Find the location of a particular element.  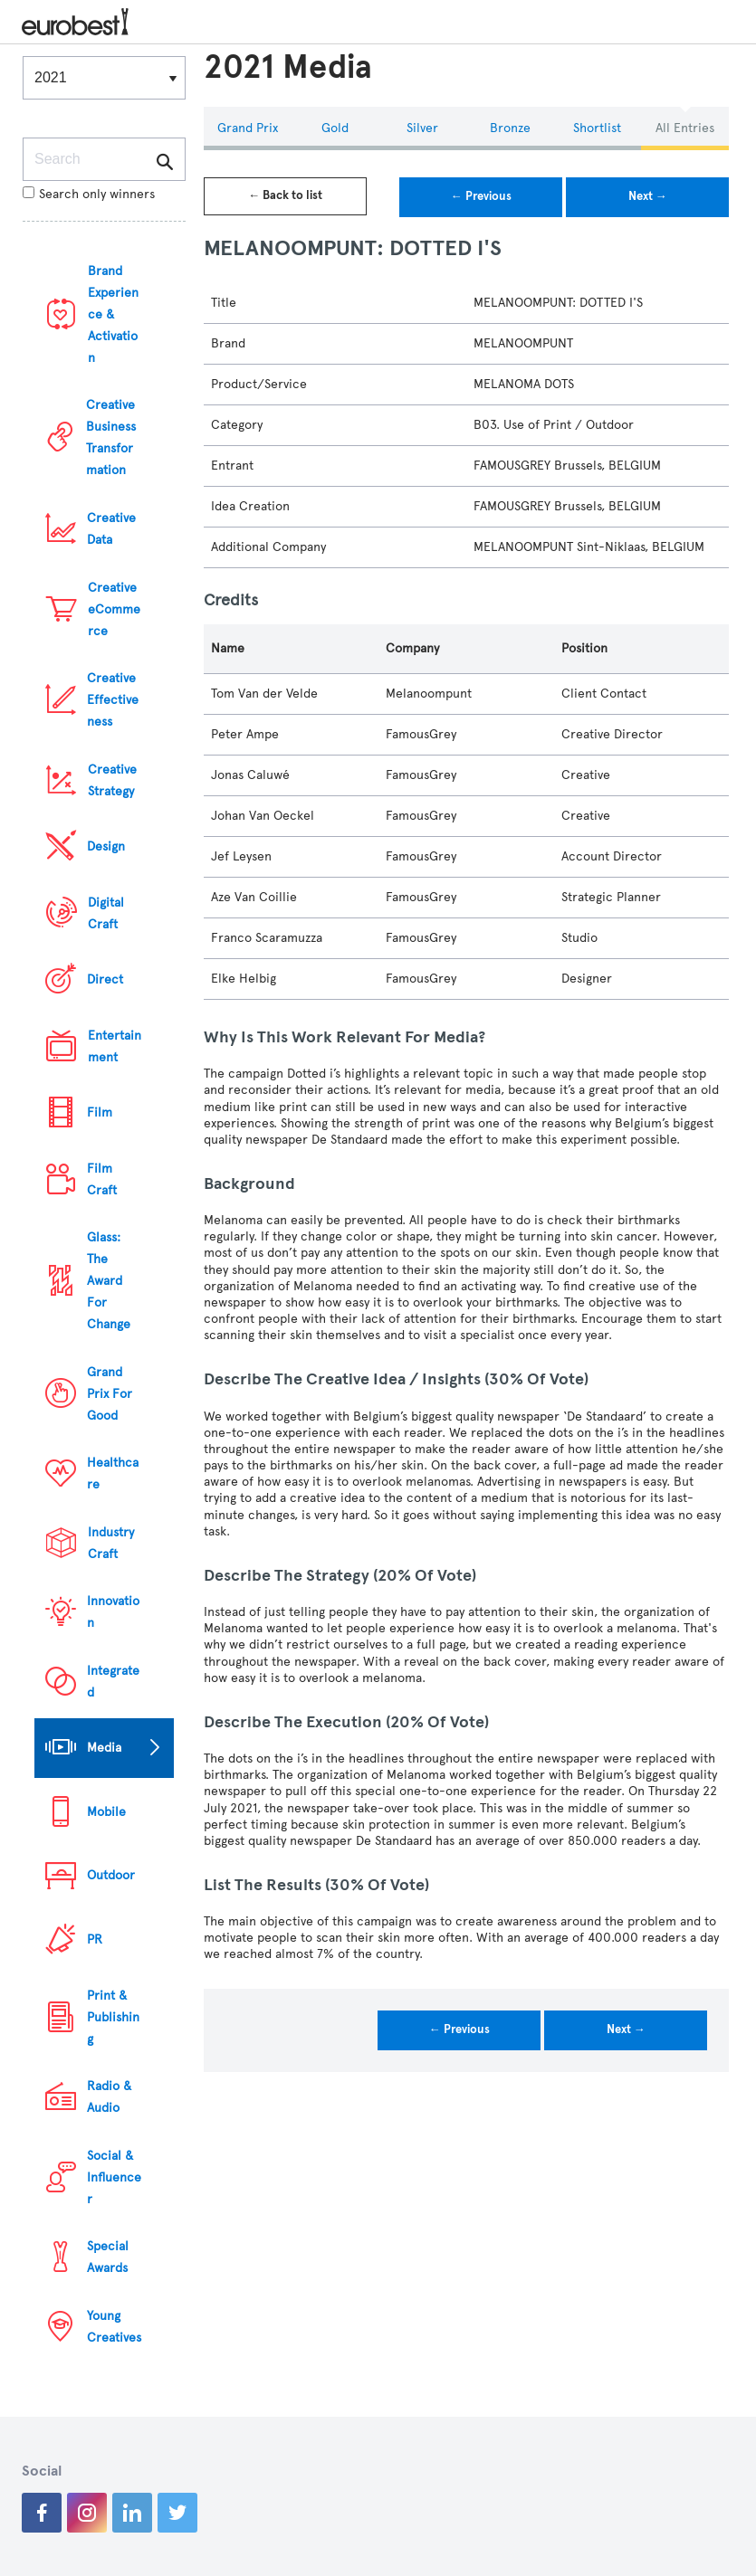

Outdoor is located at coordinates (111, 1875).